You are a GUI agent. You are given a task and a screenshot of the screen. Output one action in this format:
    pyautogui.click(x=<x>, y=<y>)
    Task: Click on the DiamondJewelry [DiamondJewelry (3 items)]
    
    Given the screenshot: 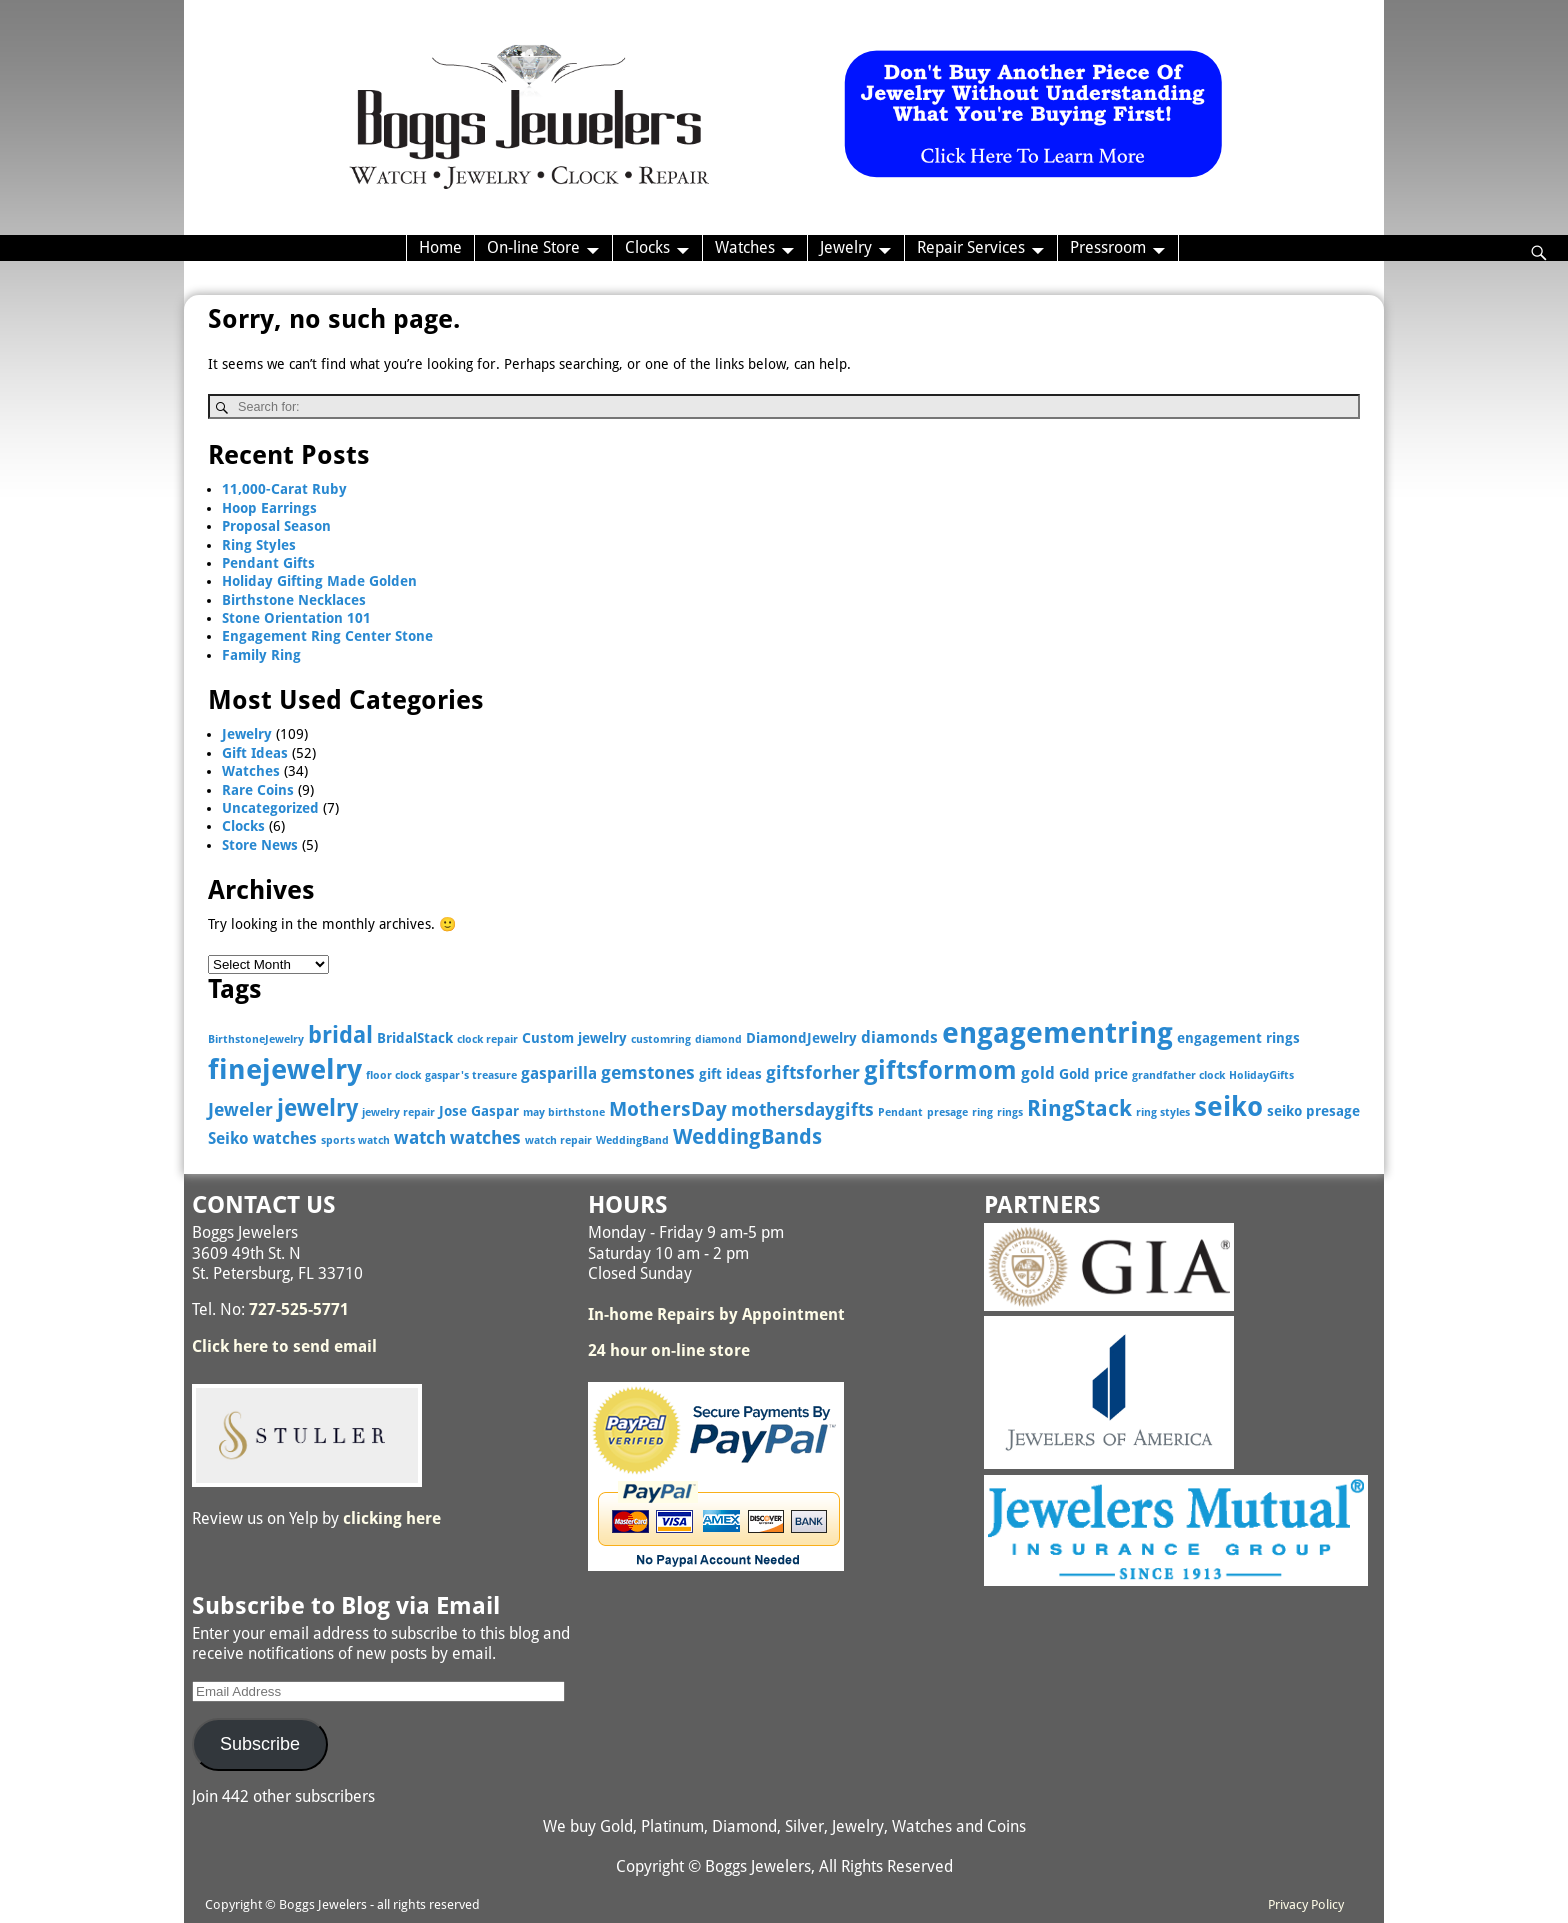 What is the action you would take?
    pyautogui.click(x=801, y=1038)
    